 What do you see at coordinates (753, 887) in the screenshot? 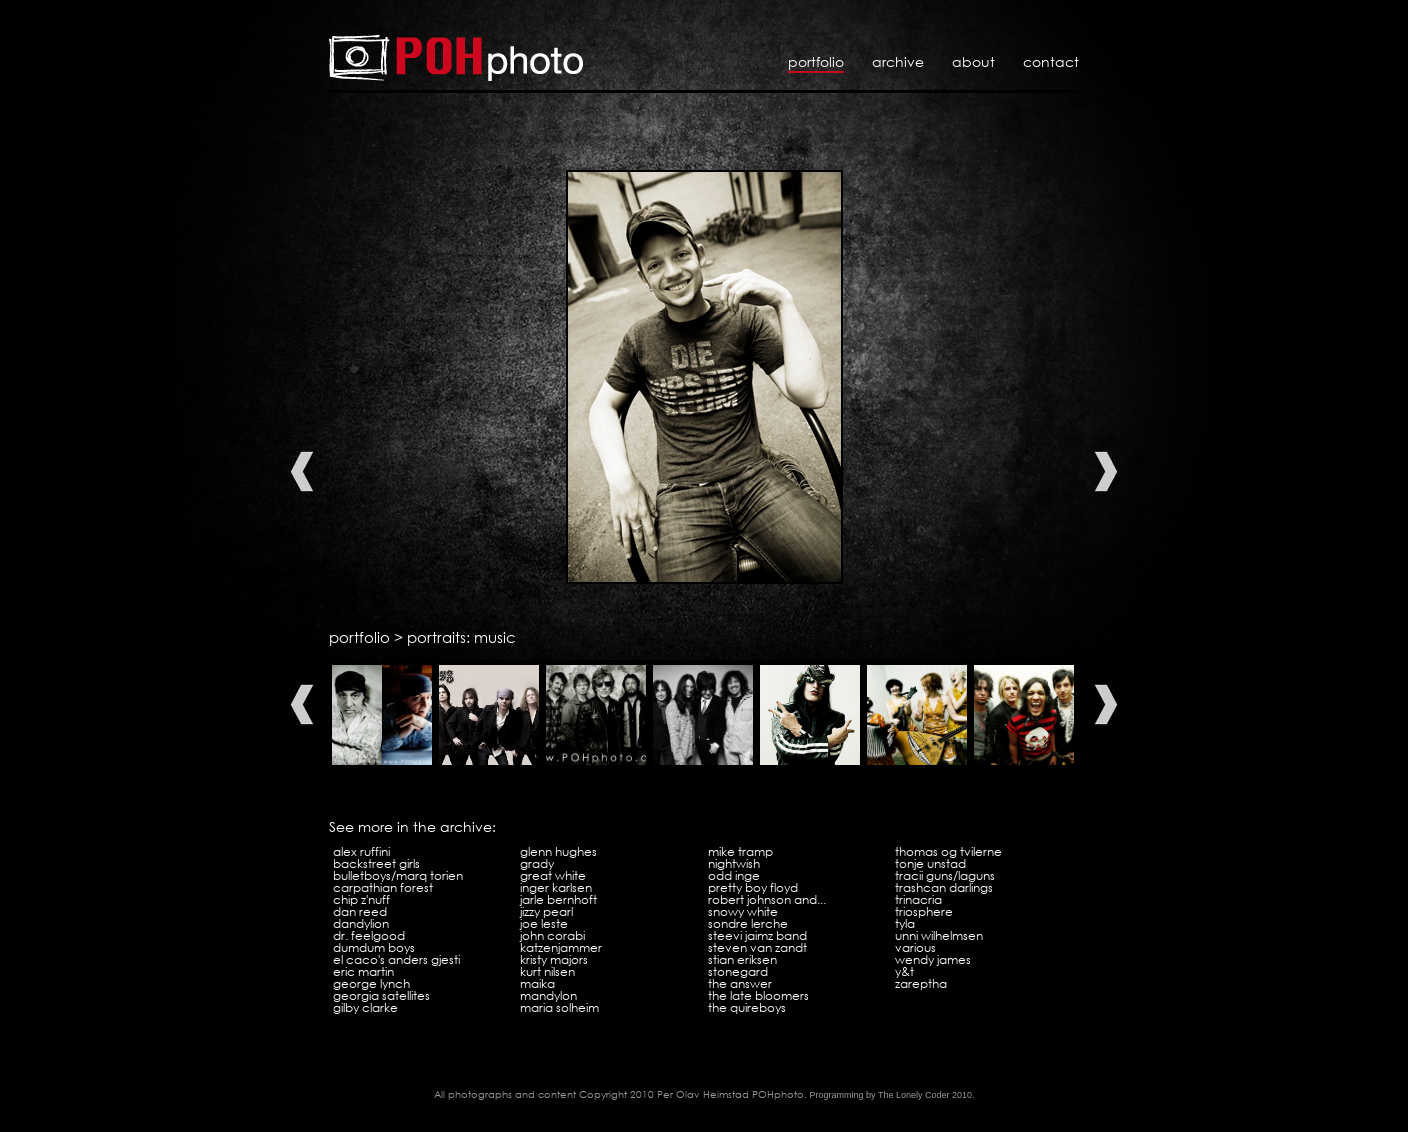
I see `Pretty Boy Floyd` at bounding box center [753, 887].